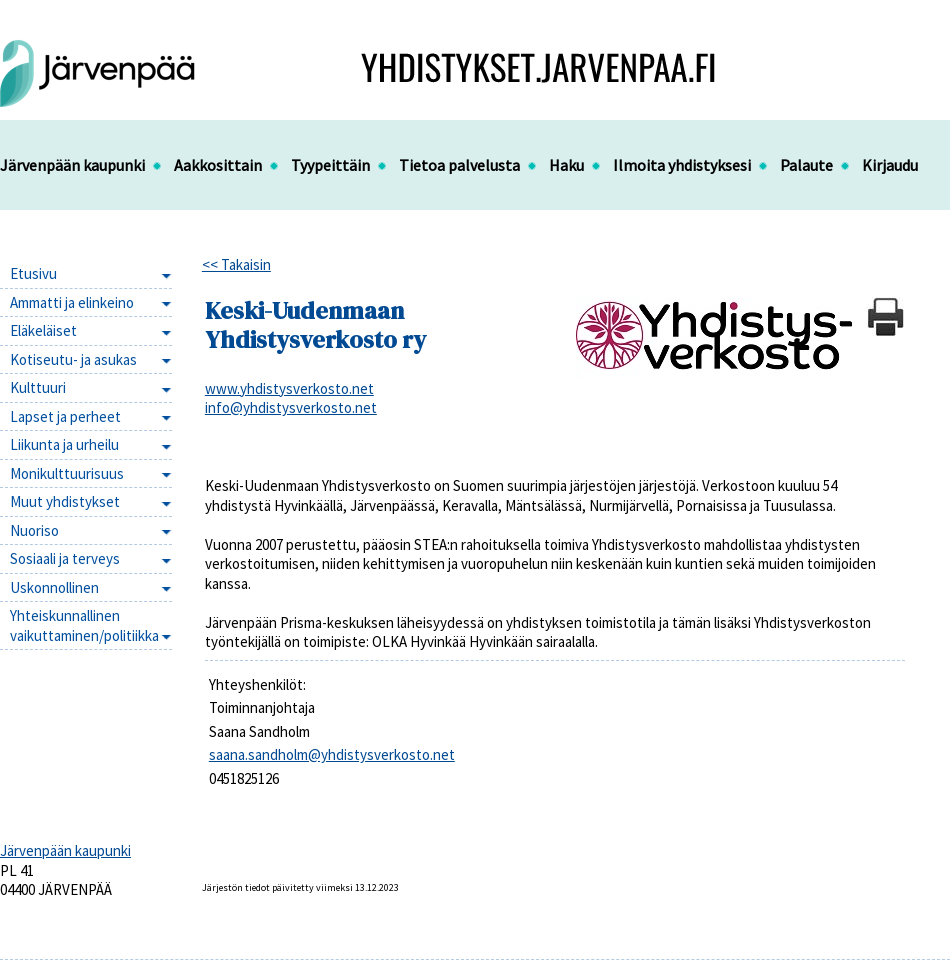 This screenshot has height=980, width=950. Describe the element at coordinates (33, 273) in the screenshot. I see `Etusivu` at that location.